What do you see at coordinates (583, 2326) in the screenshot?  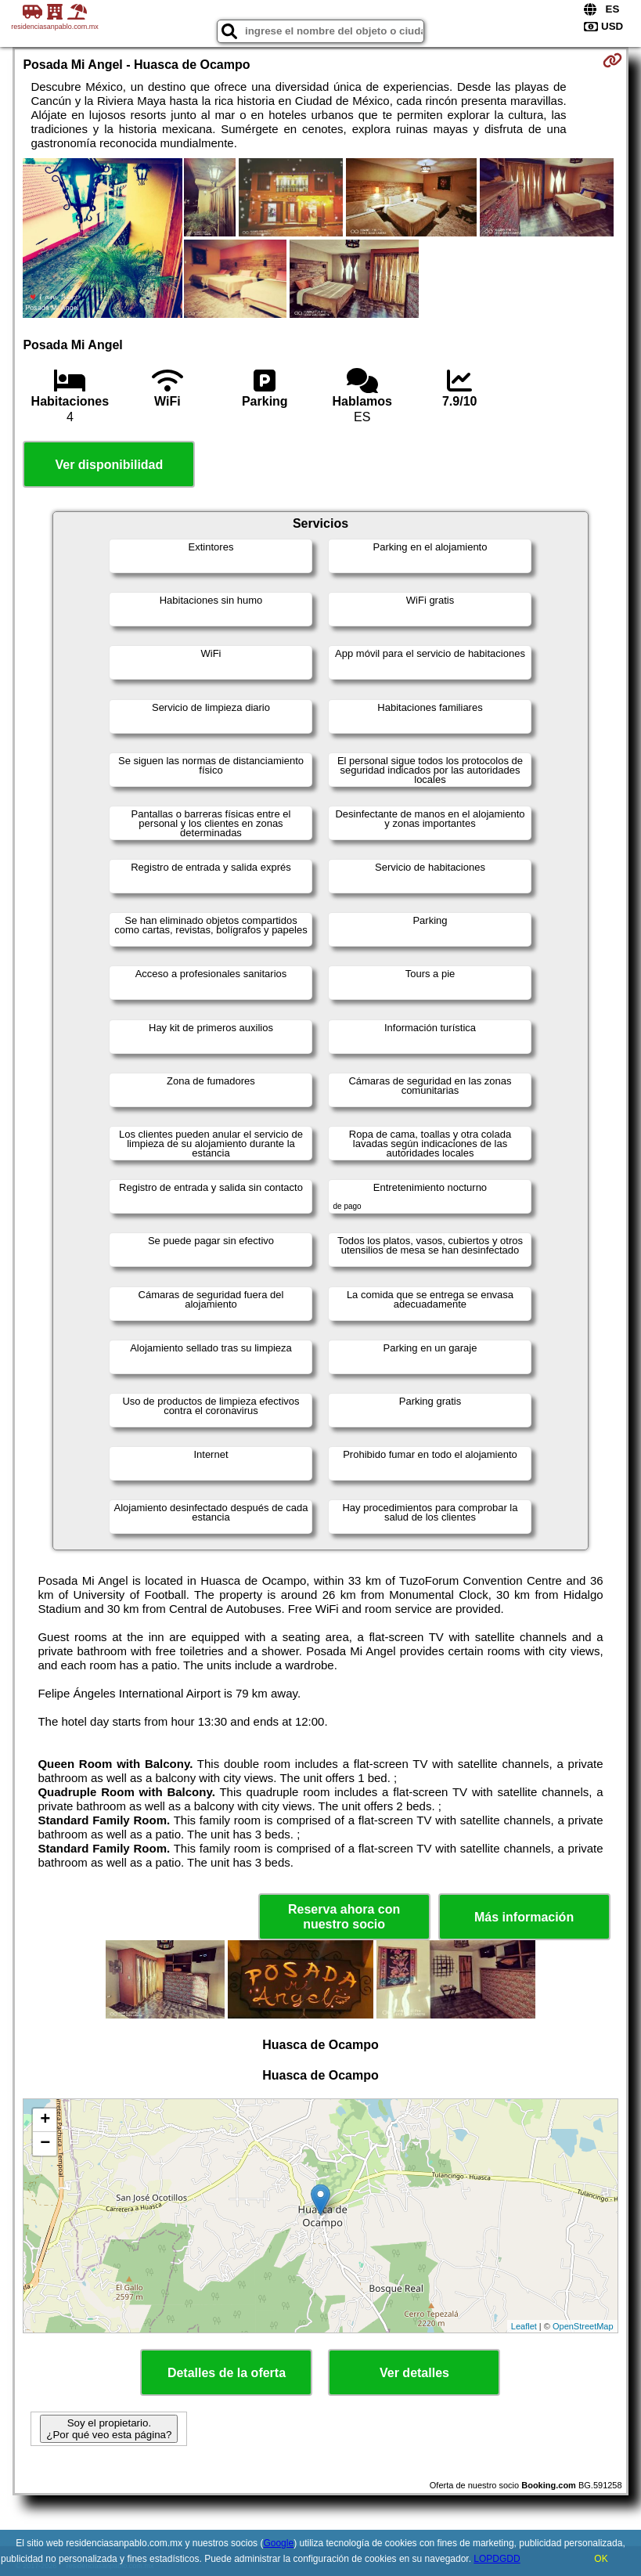 I see `OpenStreetMap` at bounding box center [583, 2326].